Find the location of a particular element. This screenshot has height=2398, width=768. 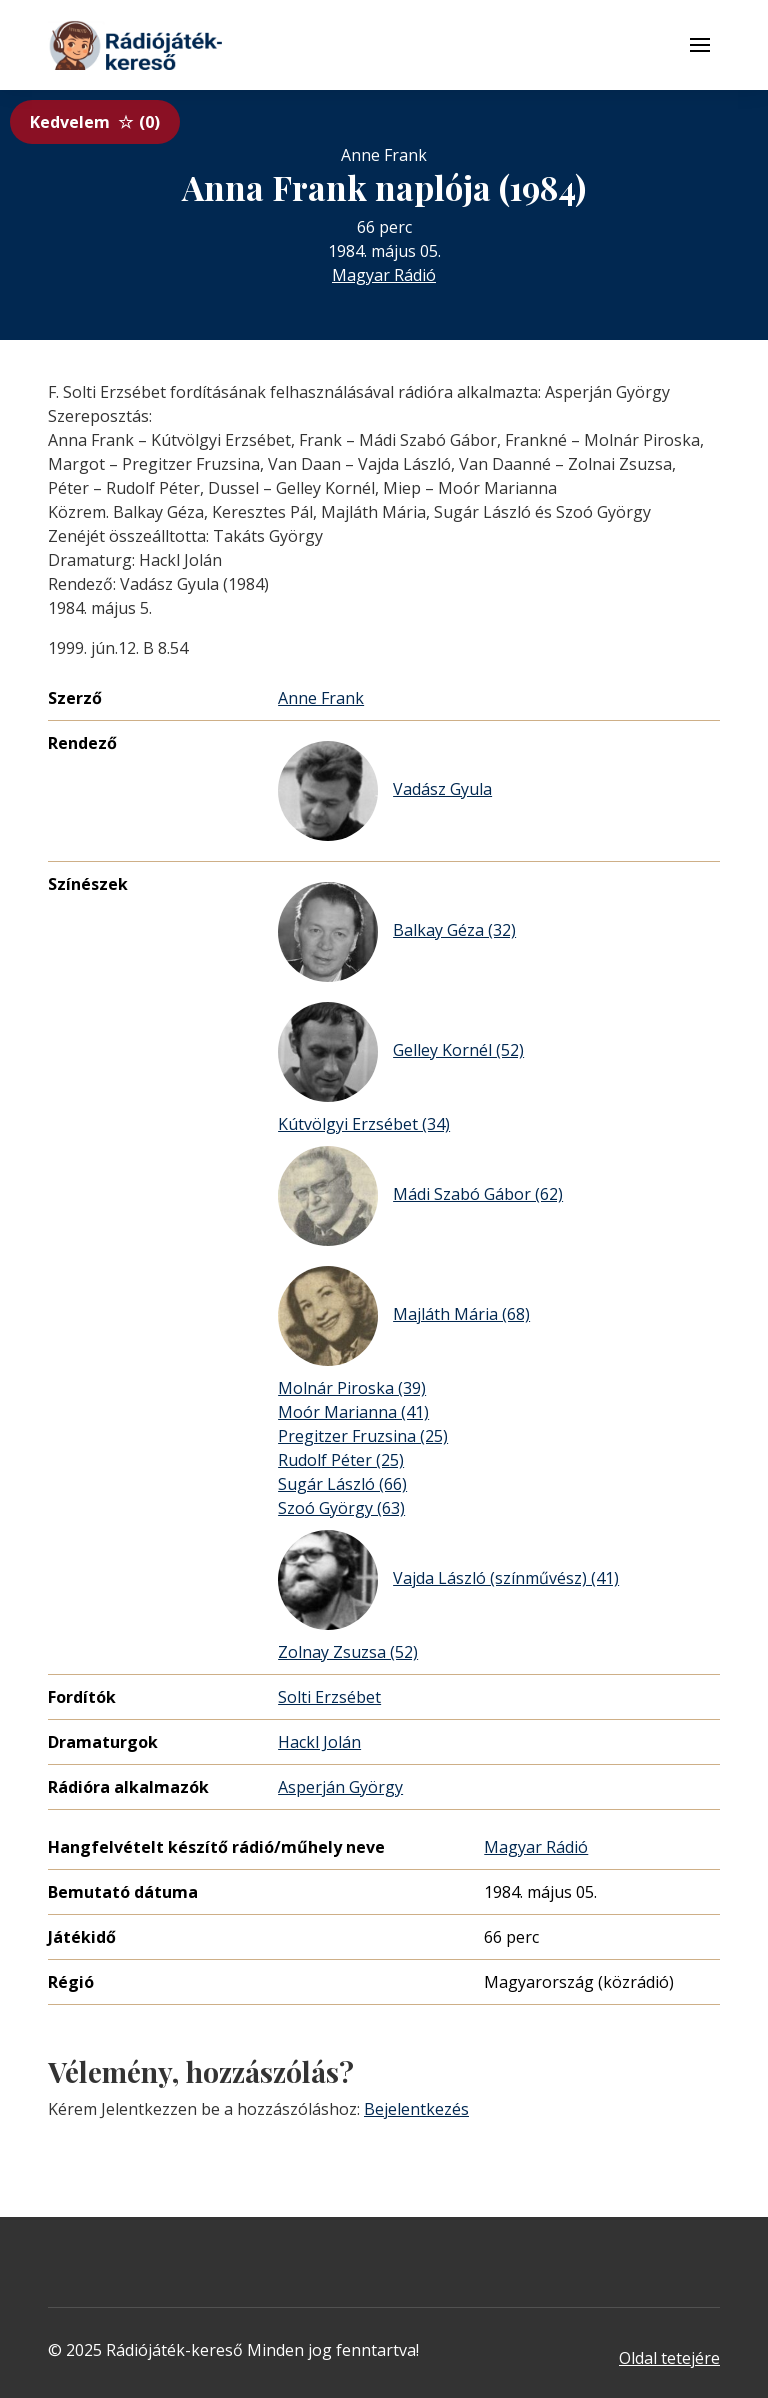

Szoó György (63) is located at coordinates (341, 1508).